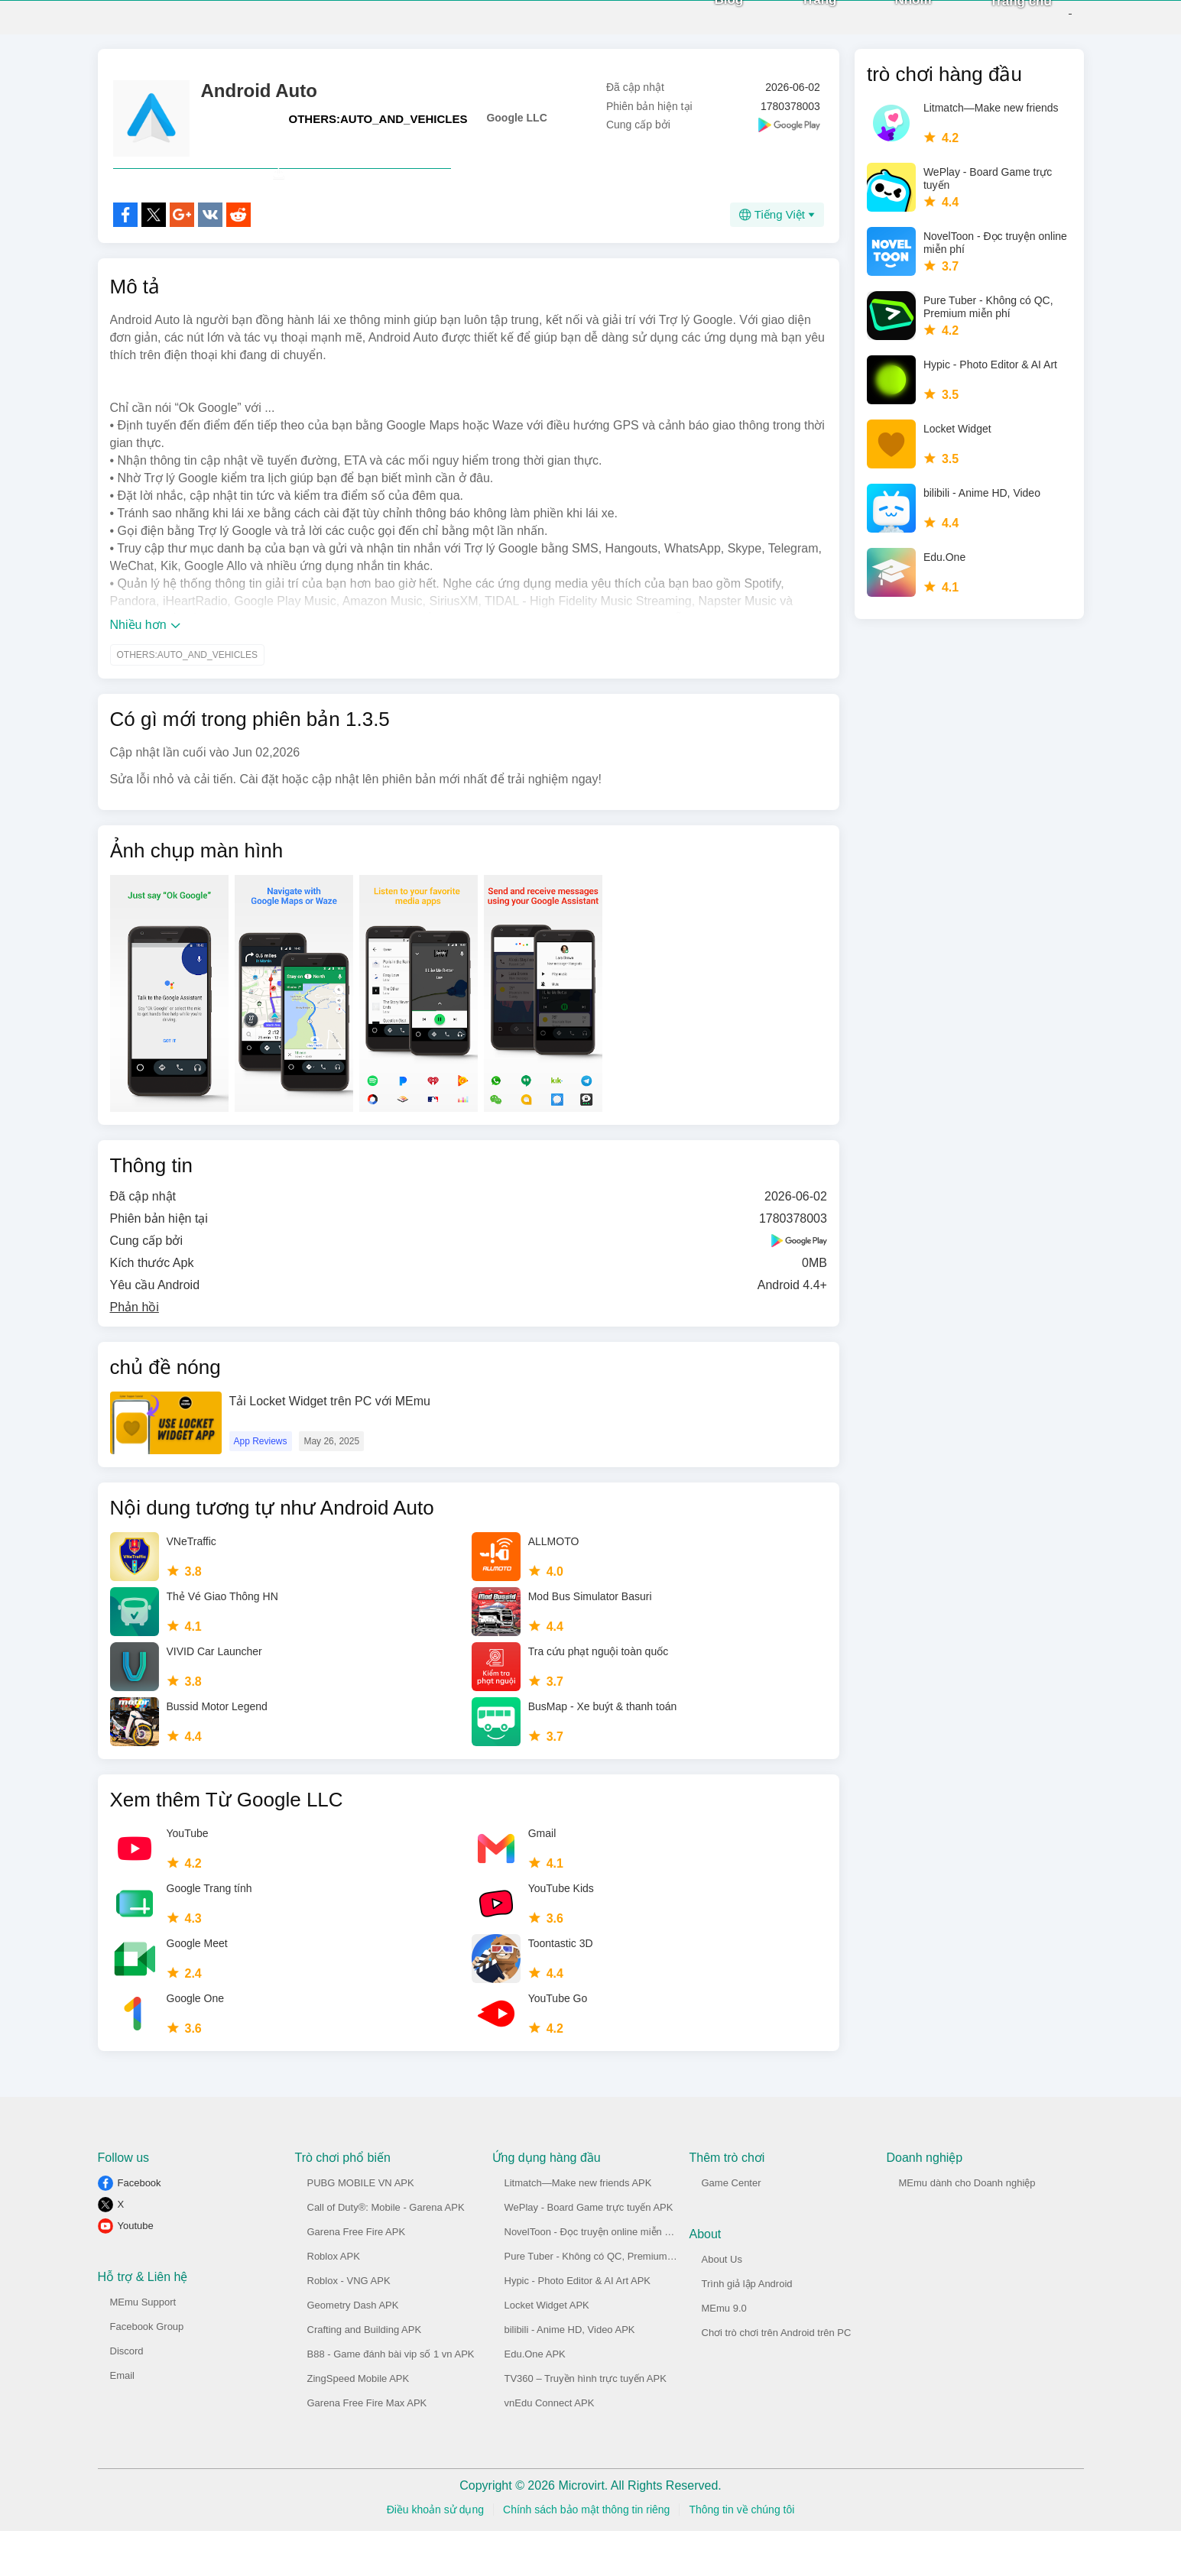 The image size is (1181, 2576). I want to click on Phản hồi, so click(134, 1352).